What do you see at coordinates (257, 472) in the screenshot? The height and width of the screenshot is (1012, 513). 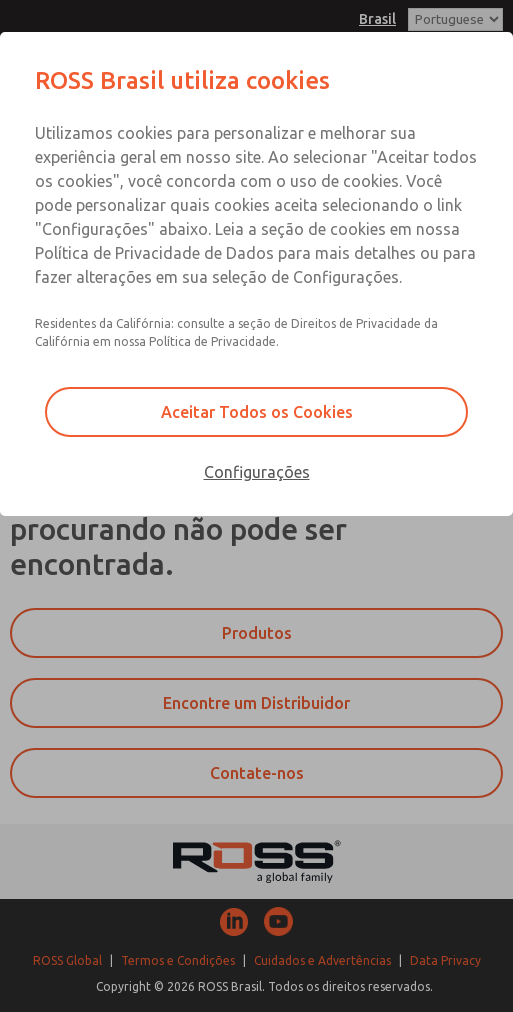 I see `Configurações` at bounding box center [257, 472].